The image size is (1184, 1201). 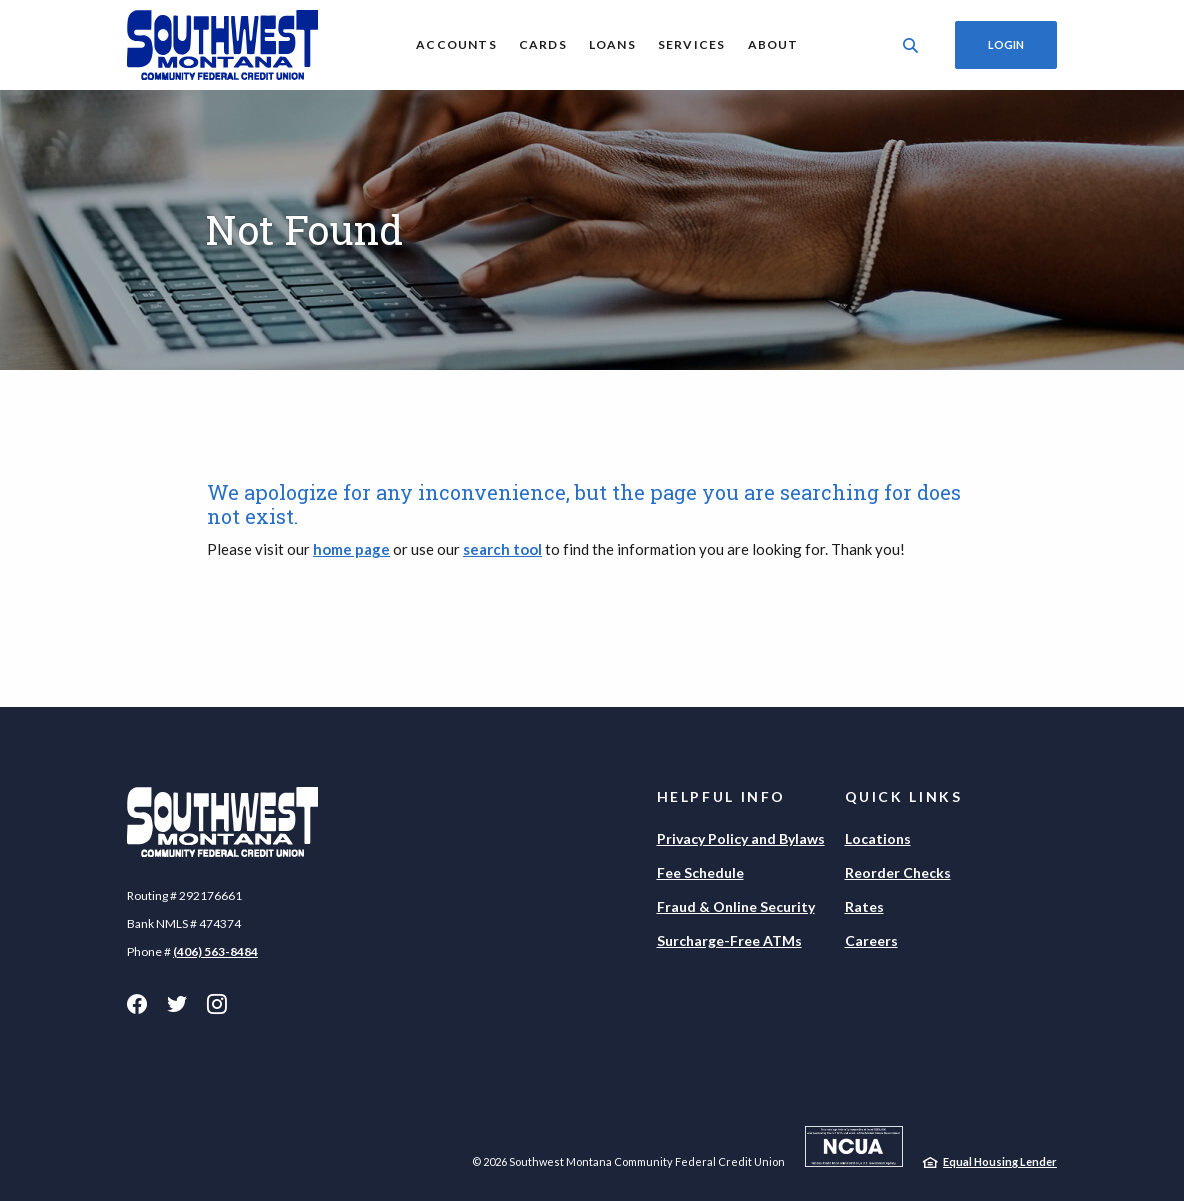 What do you see at coordinates (217, 1004) in the screenshot?
I see `Instagram` at bounding box center [217, 1004].